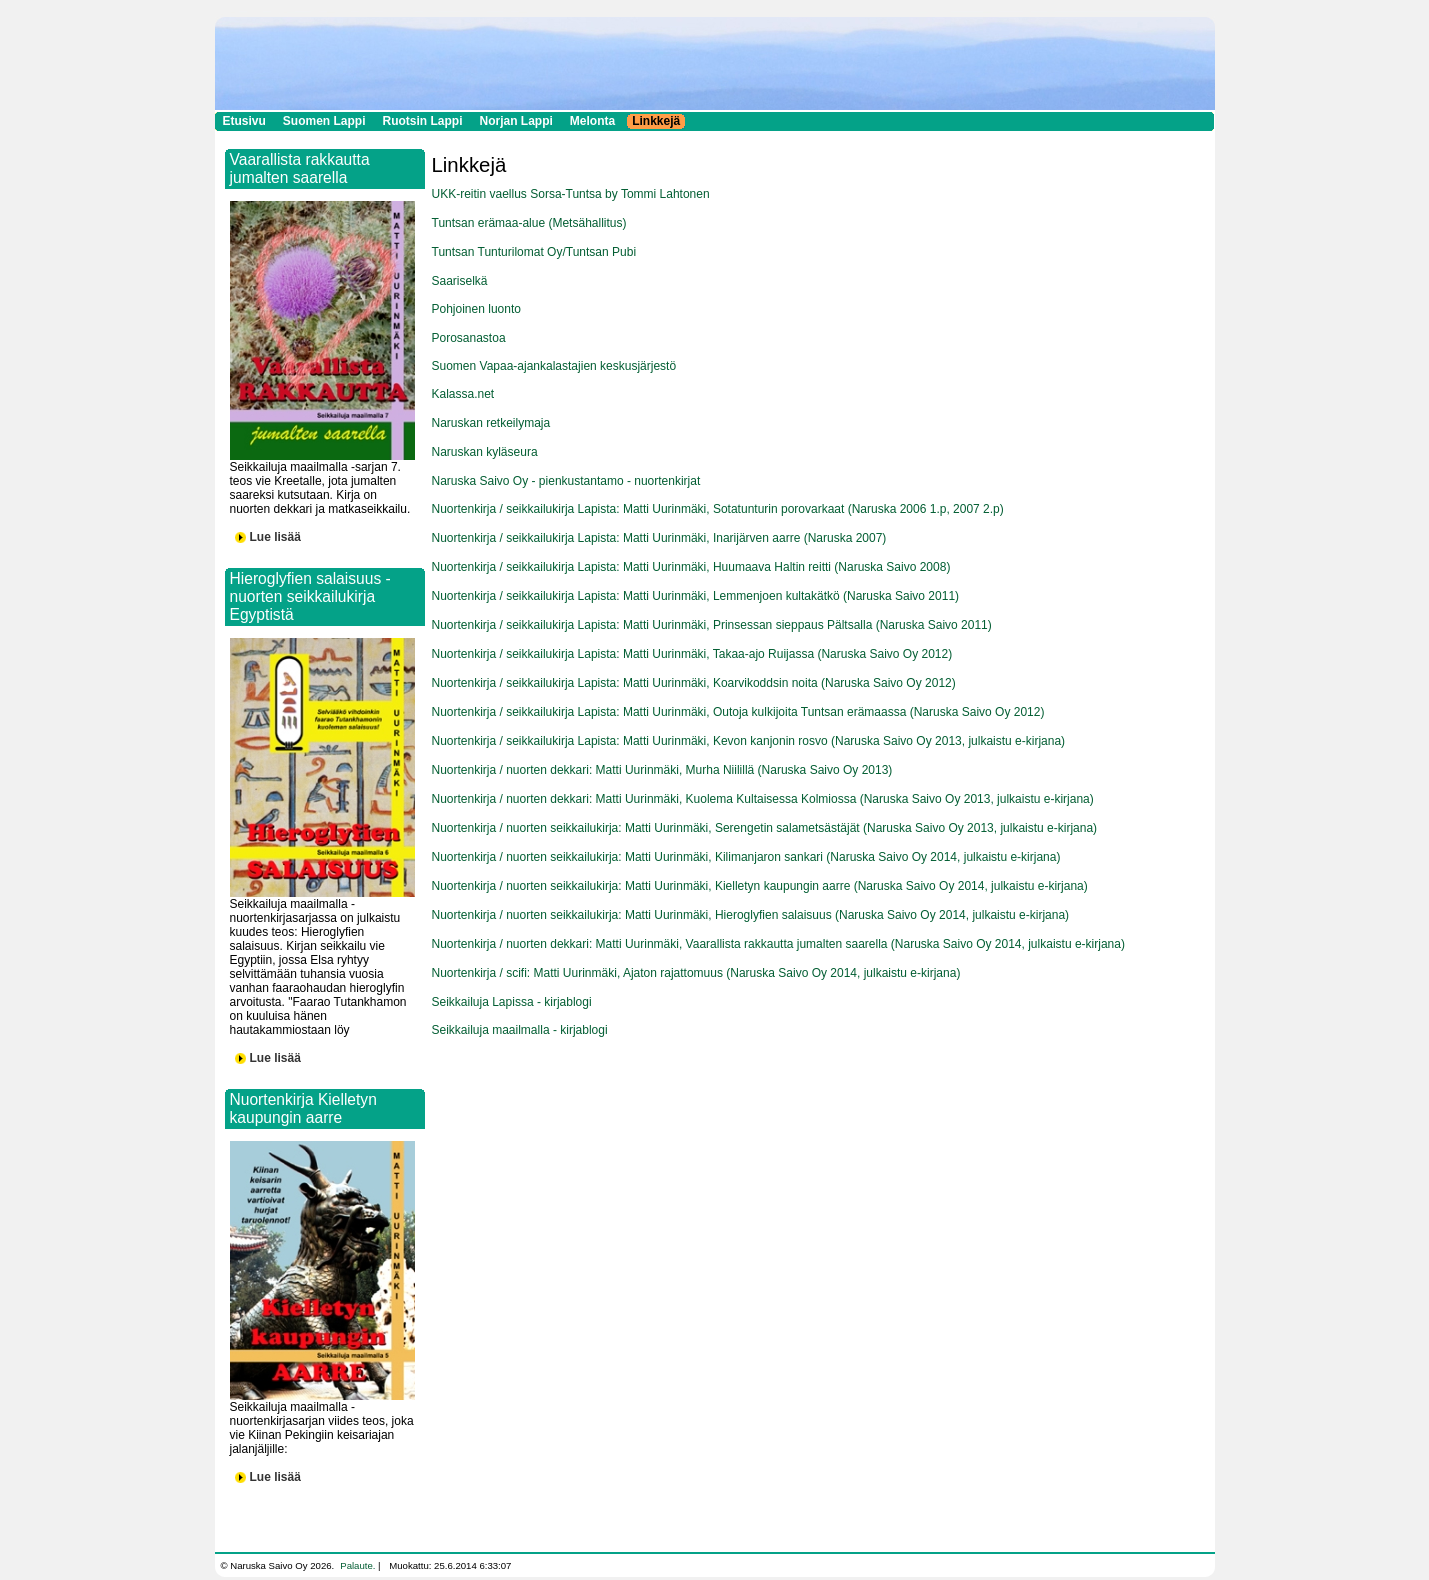 This screenshot has width=1429, height=1580. I want to click on Naruska Saivo Oy - pienkustantamo - nuortenkirjat, so click(566, 481).